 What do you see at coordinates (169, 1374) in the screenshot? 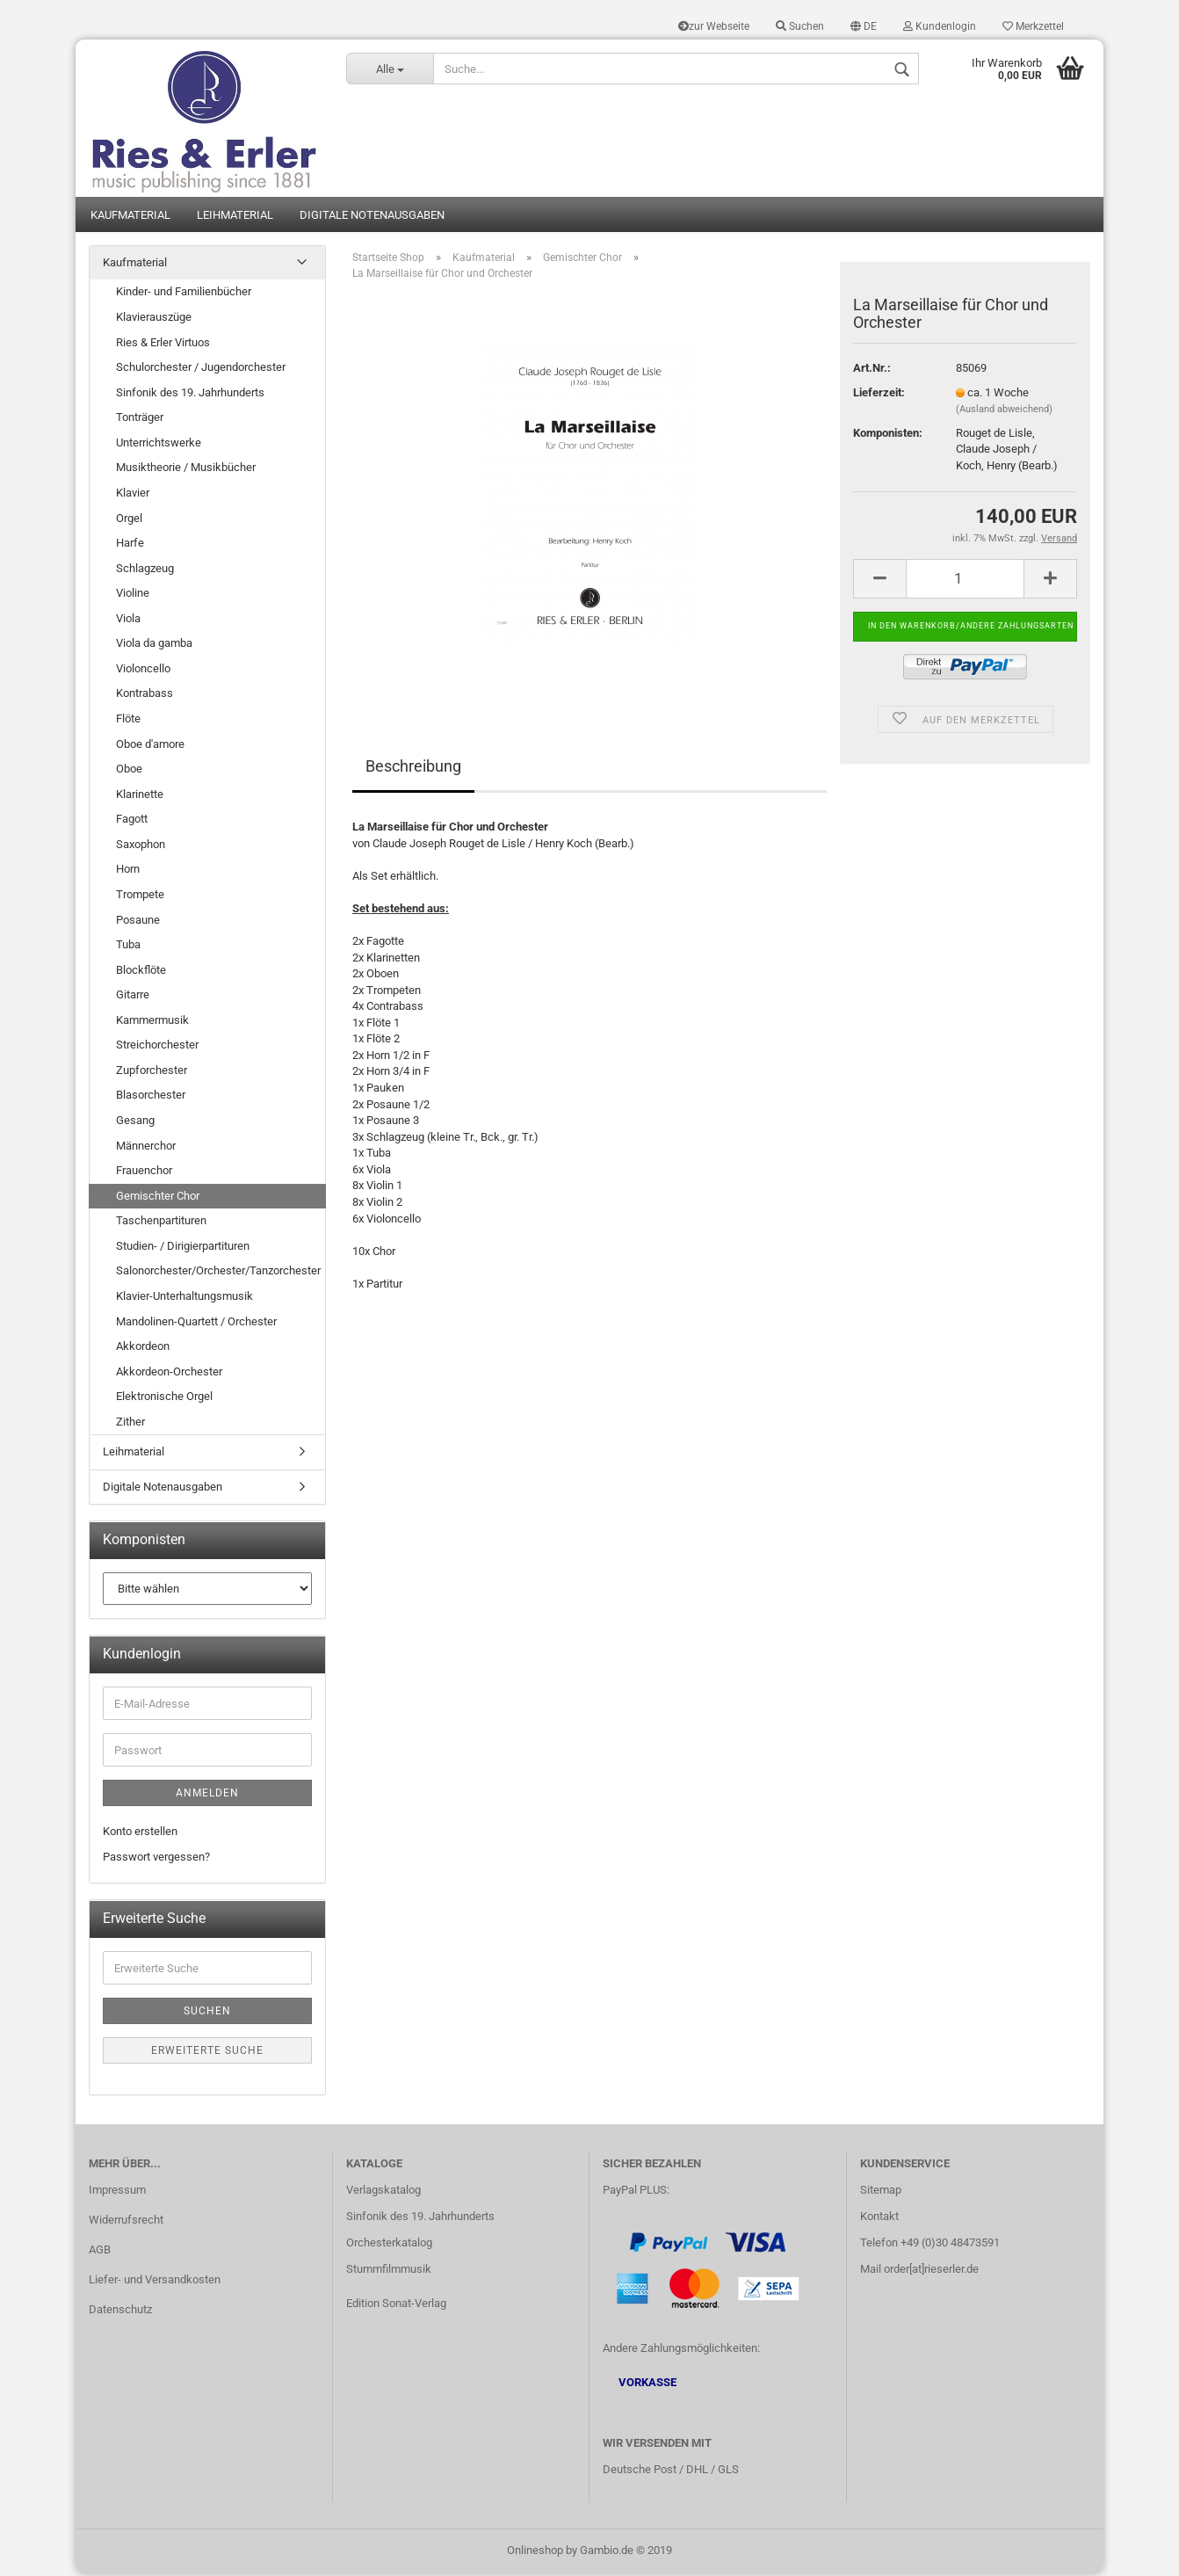
I see `Akkordeon-Orchester` at bounding box center [169, 1374].